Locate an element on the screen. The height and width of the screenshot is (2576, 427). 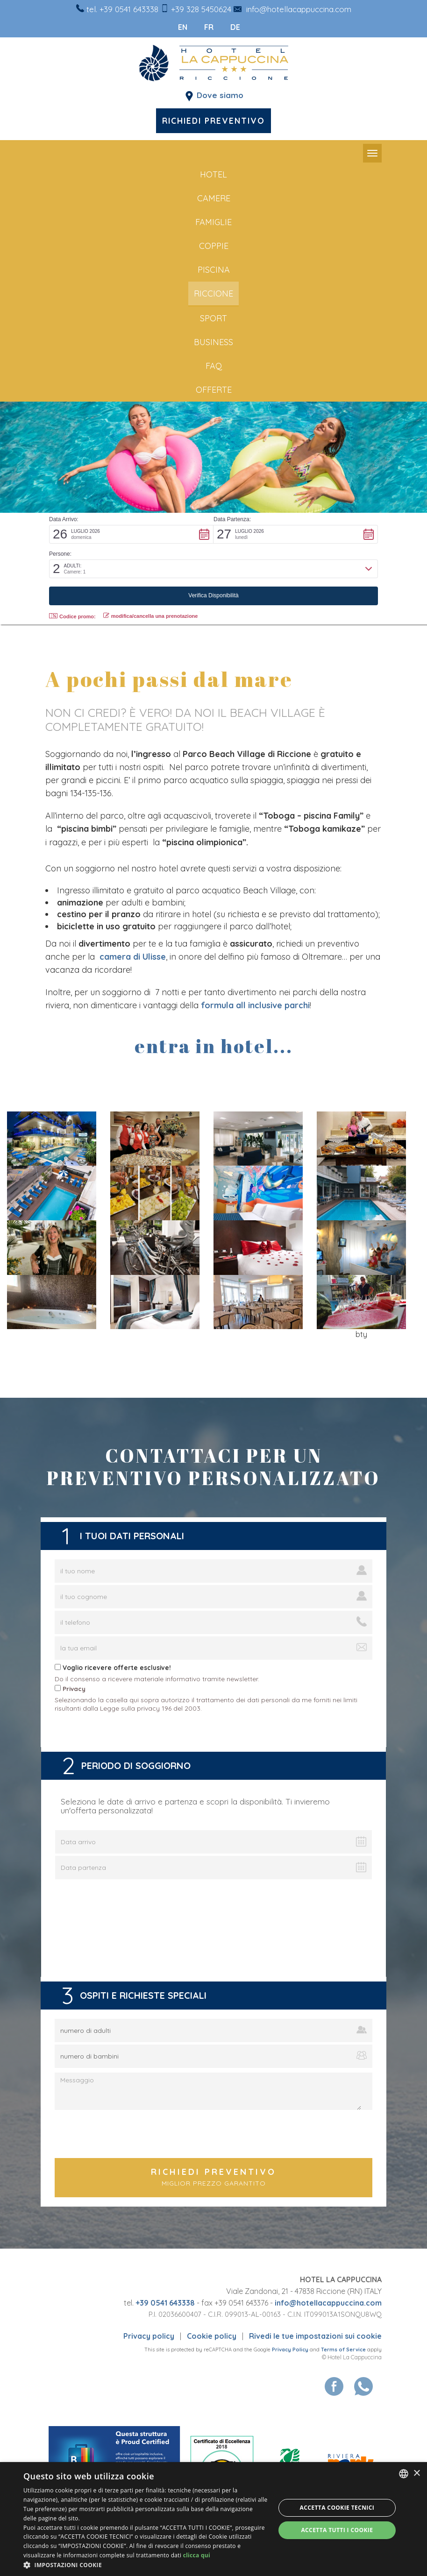
fr is located at coordinates (207, 27).